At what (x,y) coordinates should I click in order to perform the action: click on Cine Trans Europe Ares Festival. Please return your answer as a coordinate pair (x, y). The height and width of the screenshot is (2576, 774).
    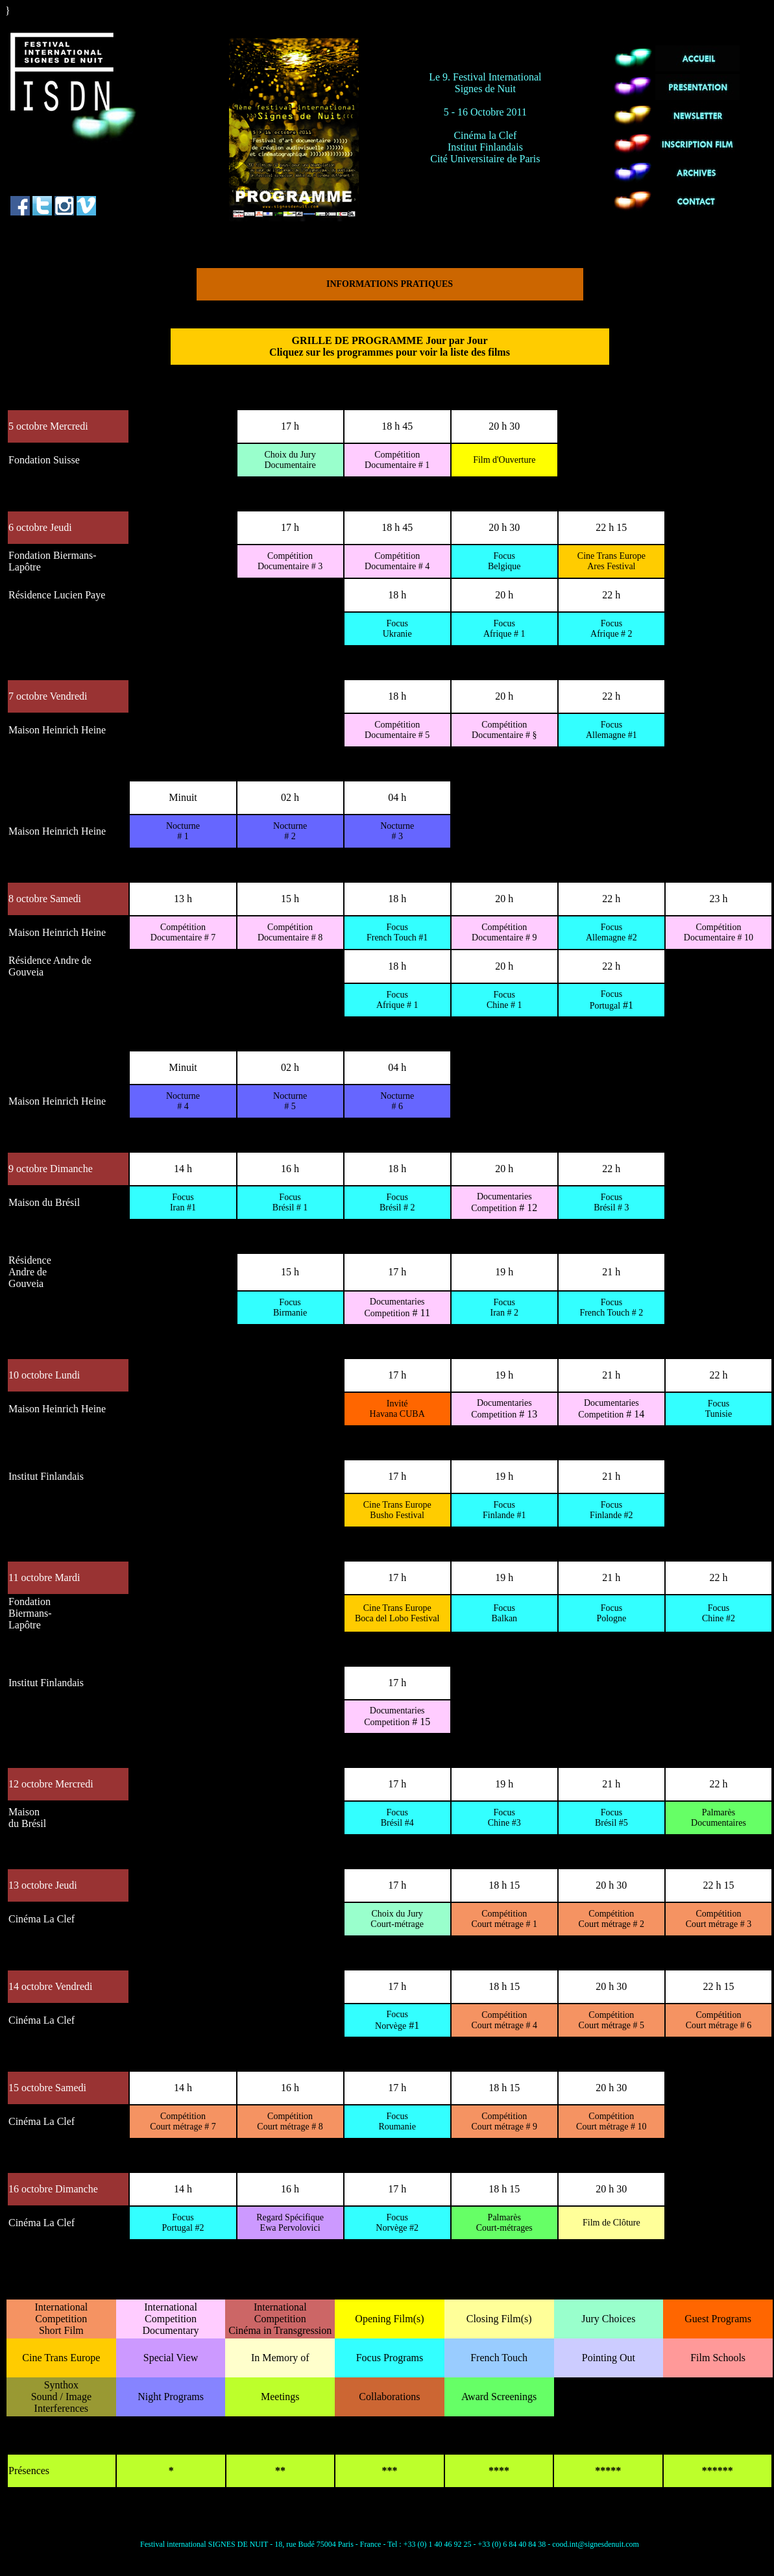
    Looking at the image, I should click on (611, 561).